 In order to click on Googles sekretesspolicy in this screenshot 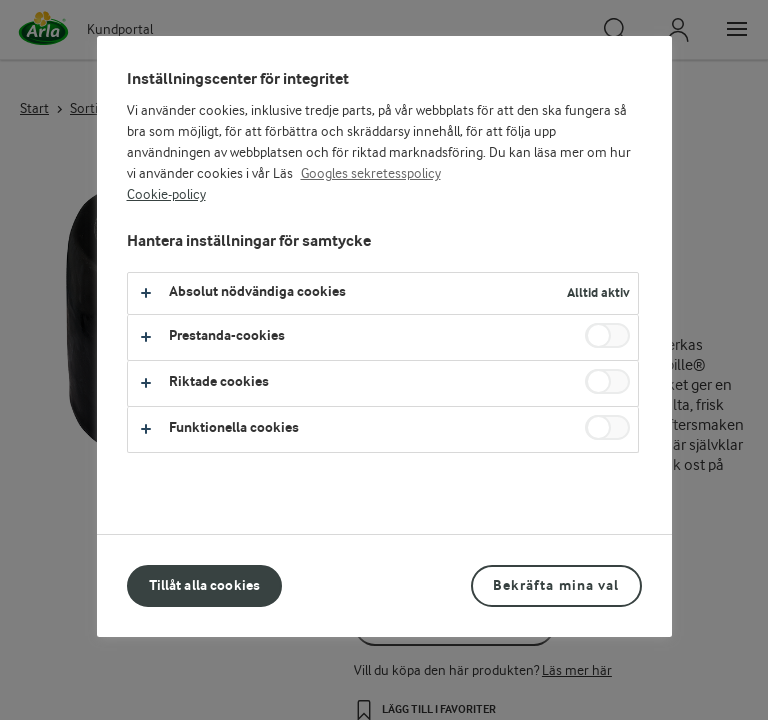, I will do `click(371, 174)`.